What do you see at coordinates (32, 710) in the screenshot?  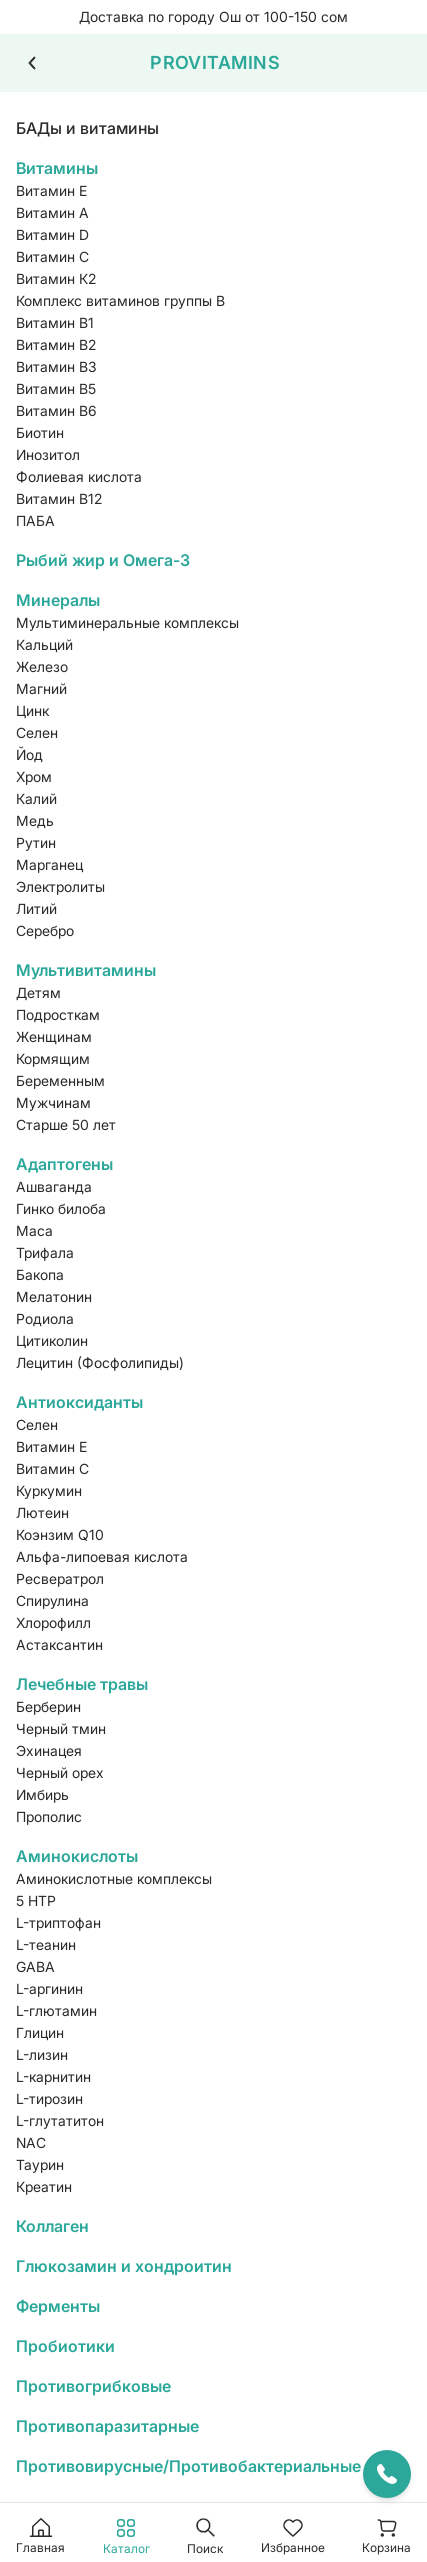 I see `Цинк` at bounding box center [32, 710].